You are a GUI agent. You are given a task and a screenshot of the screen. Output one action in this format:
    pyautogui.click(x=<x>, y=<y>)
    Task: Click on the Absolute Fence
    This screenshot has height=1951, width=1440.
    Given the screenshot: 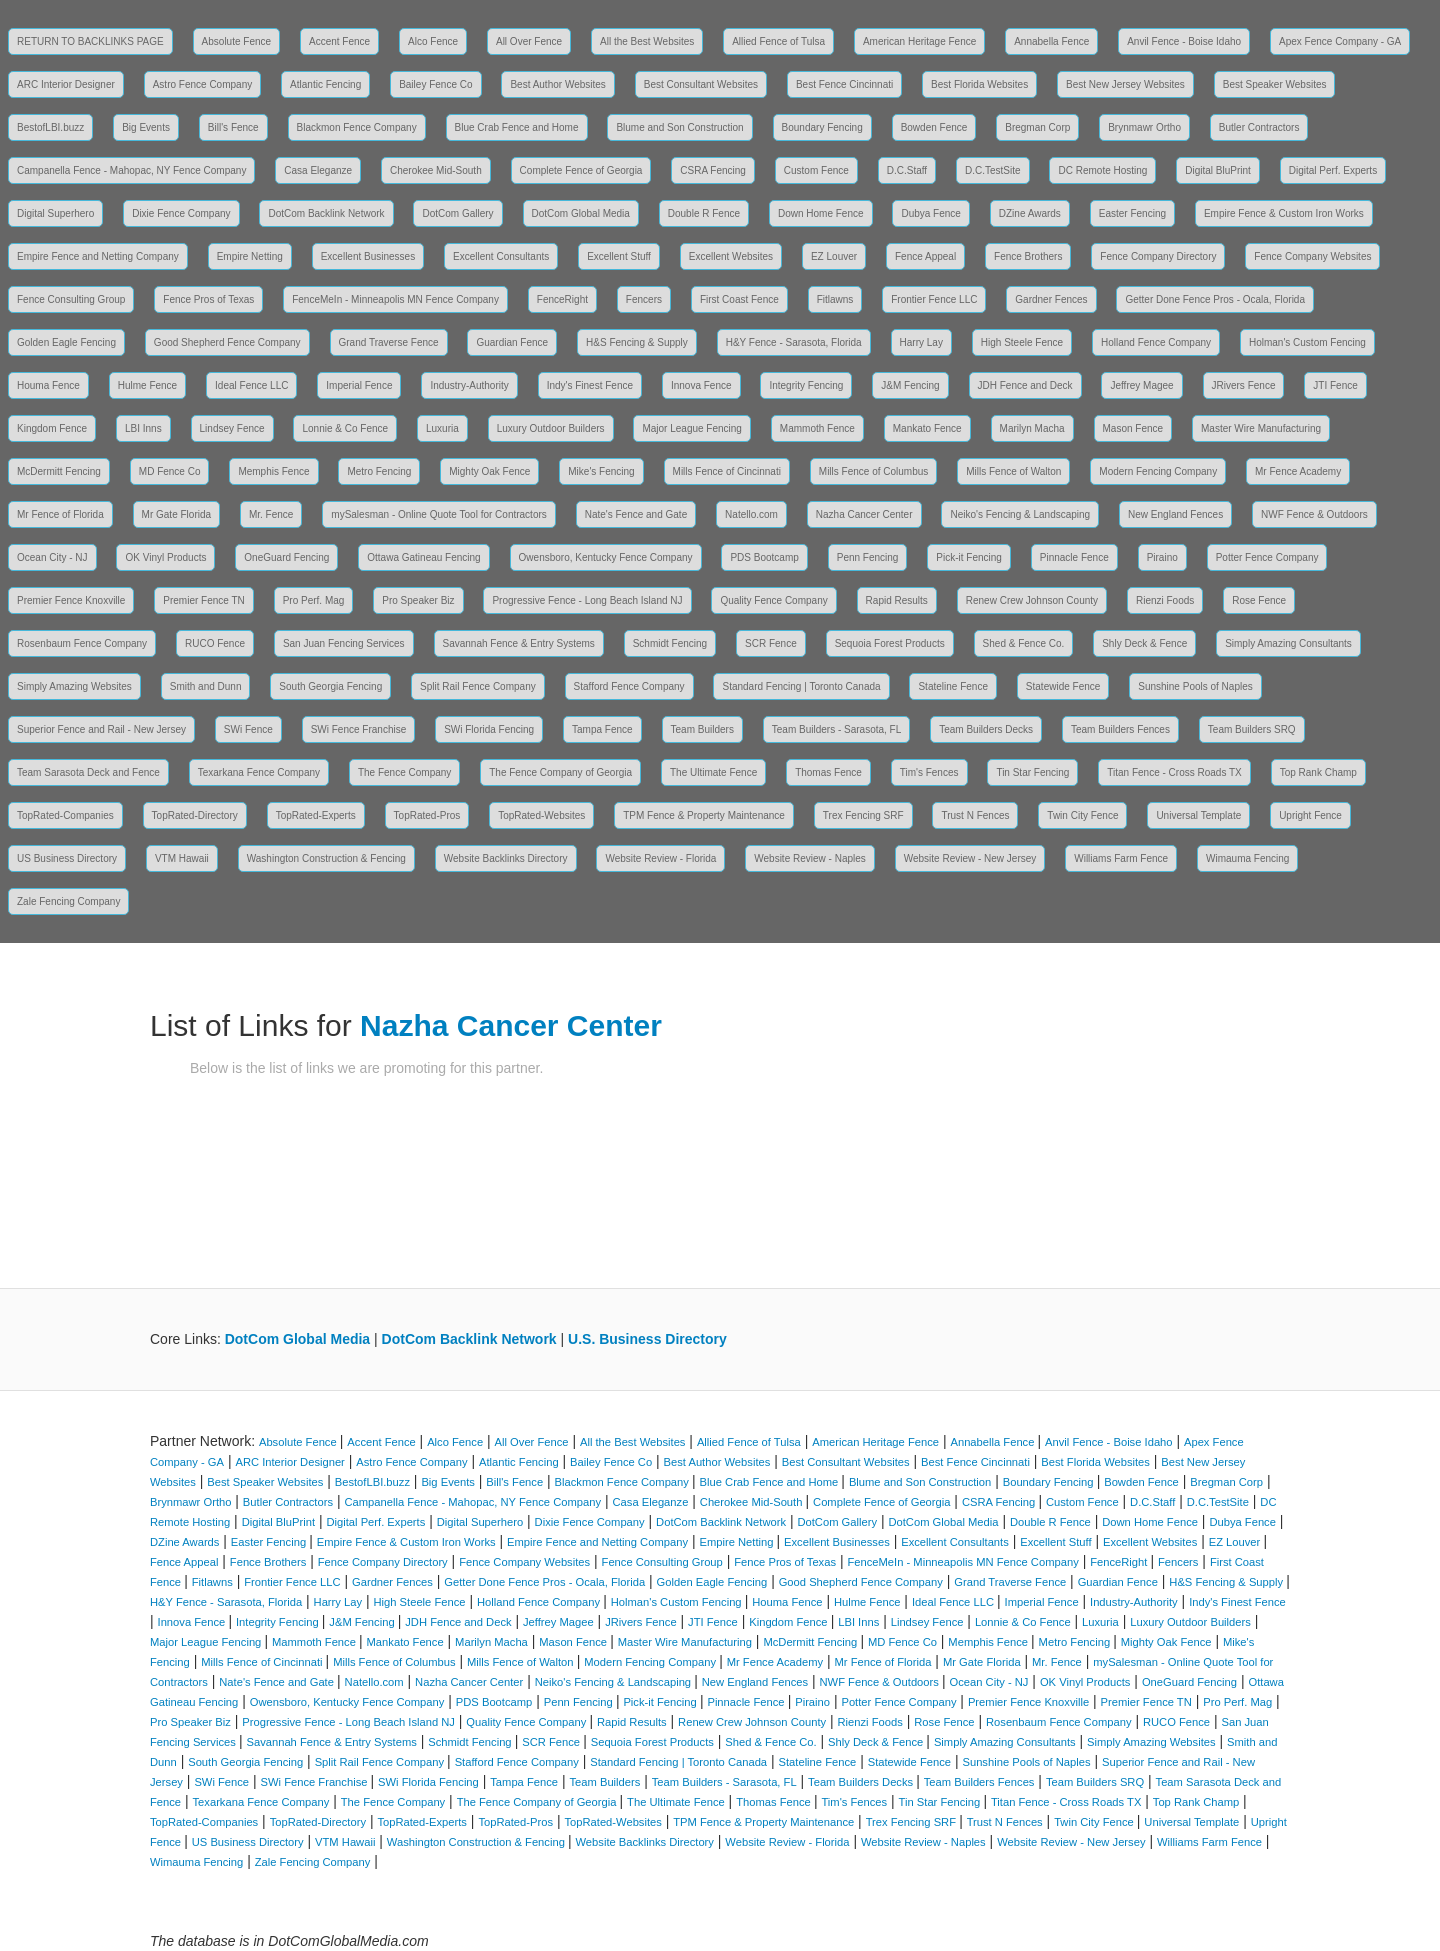 What is the action you would take?
    pyautogui.click(x=237, y=41)
    